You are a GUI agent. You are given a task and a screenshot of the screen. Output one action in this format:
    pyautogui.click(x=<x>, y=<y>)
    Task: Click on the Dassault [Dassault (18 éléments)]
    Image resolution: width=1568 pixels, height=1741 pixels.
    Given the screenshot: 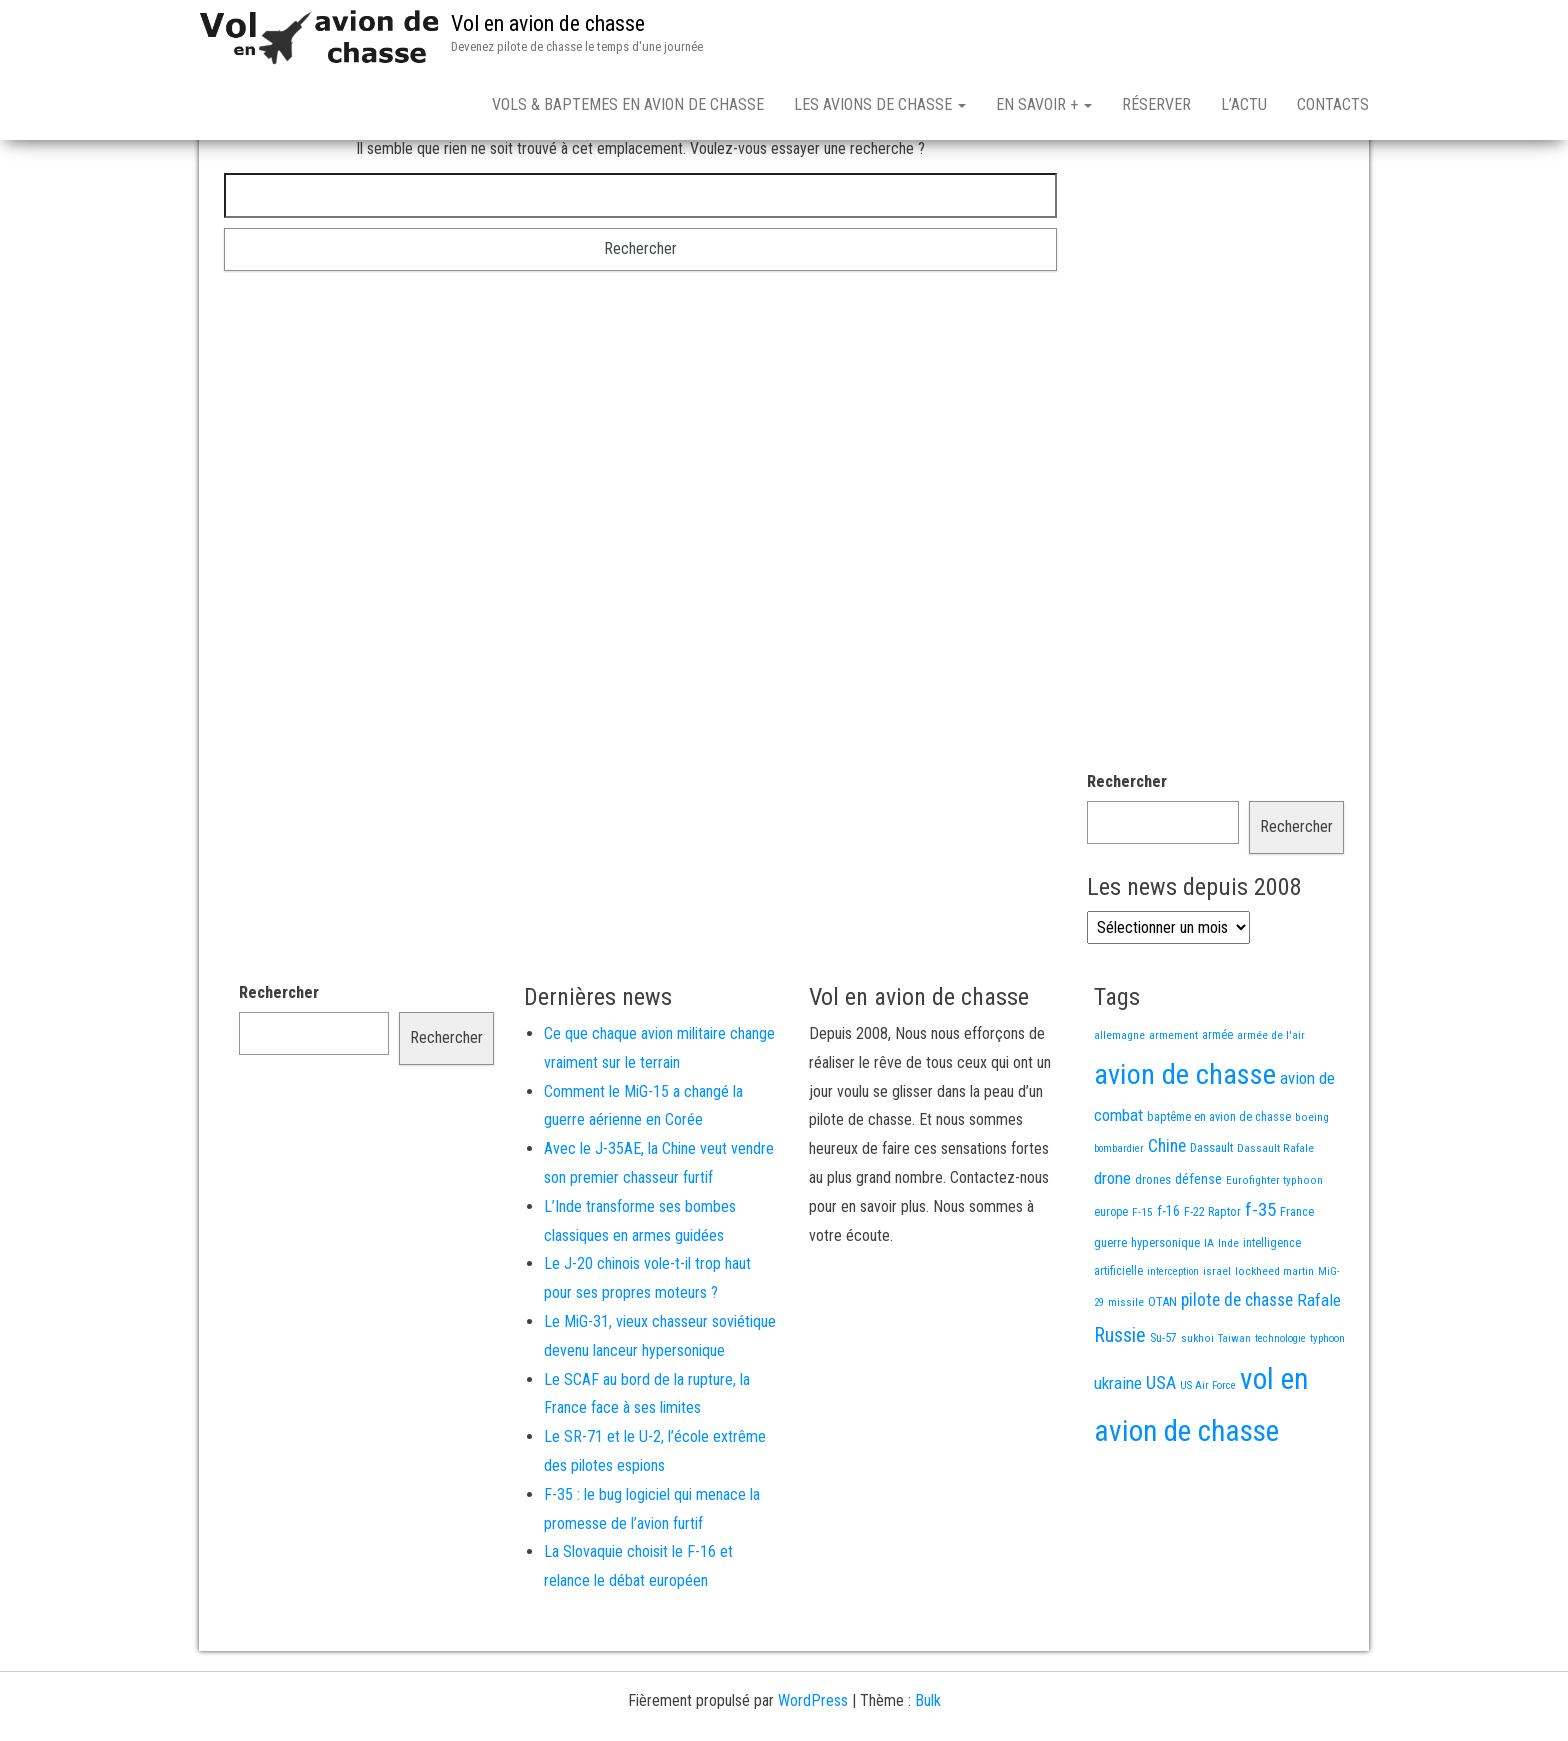 What is the action you would take?
    pyautogui.click(x=1211, y=1217)
    